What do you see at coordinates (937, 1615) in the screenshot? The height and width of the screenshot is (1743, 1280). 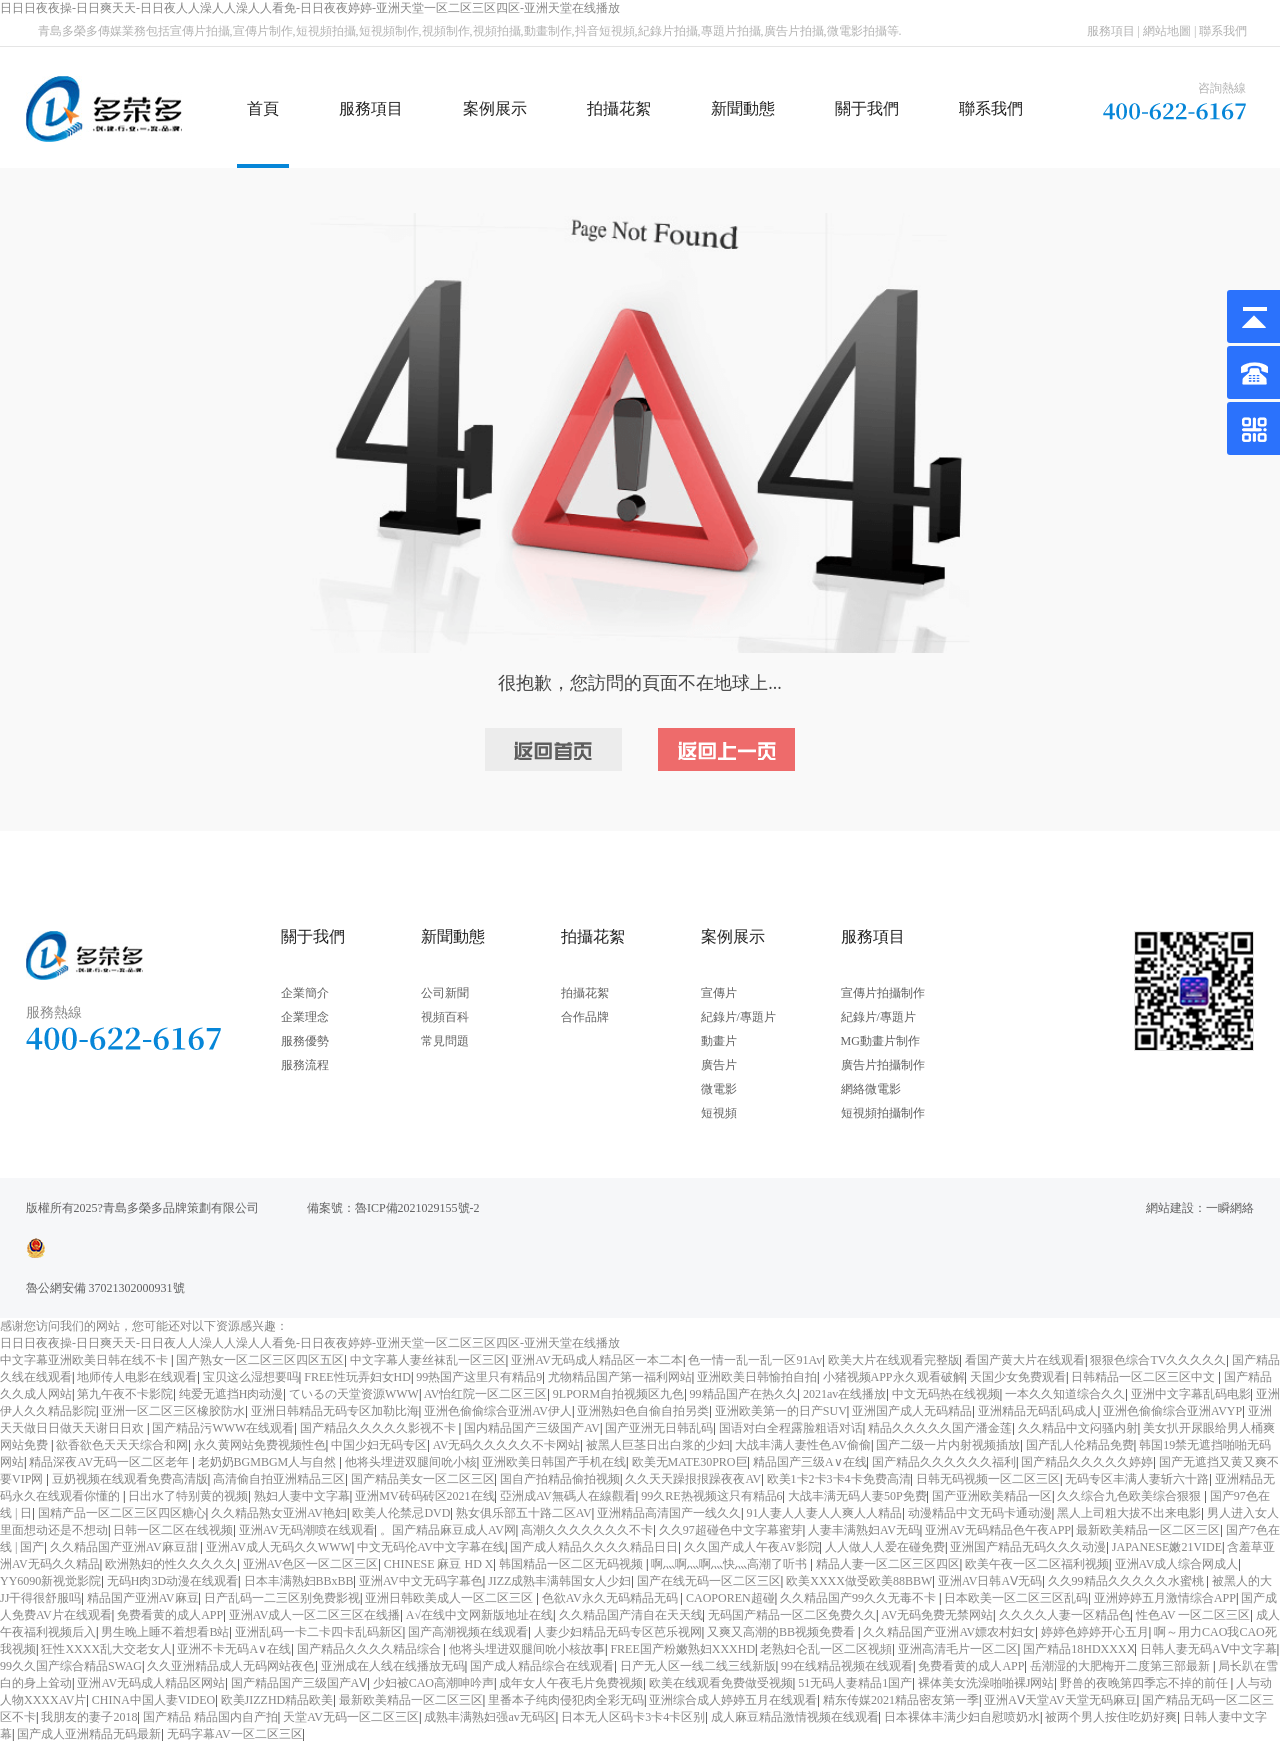 I see `AV无码免费无禁网站` at bounding box center [937, 1615].